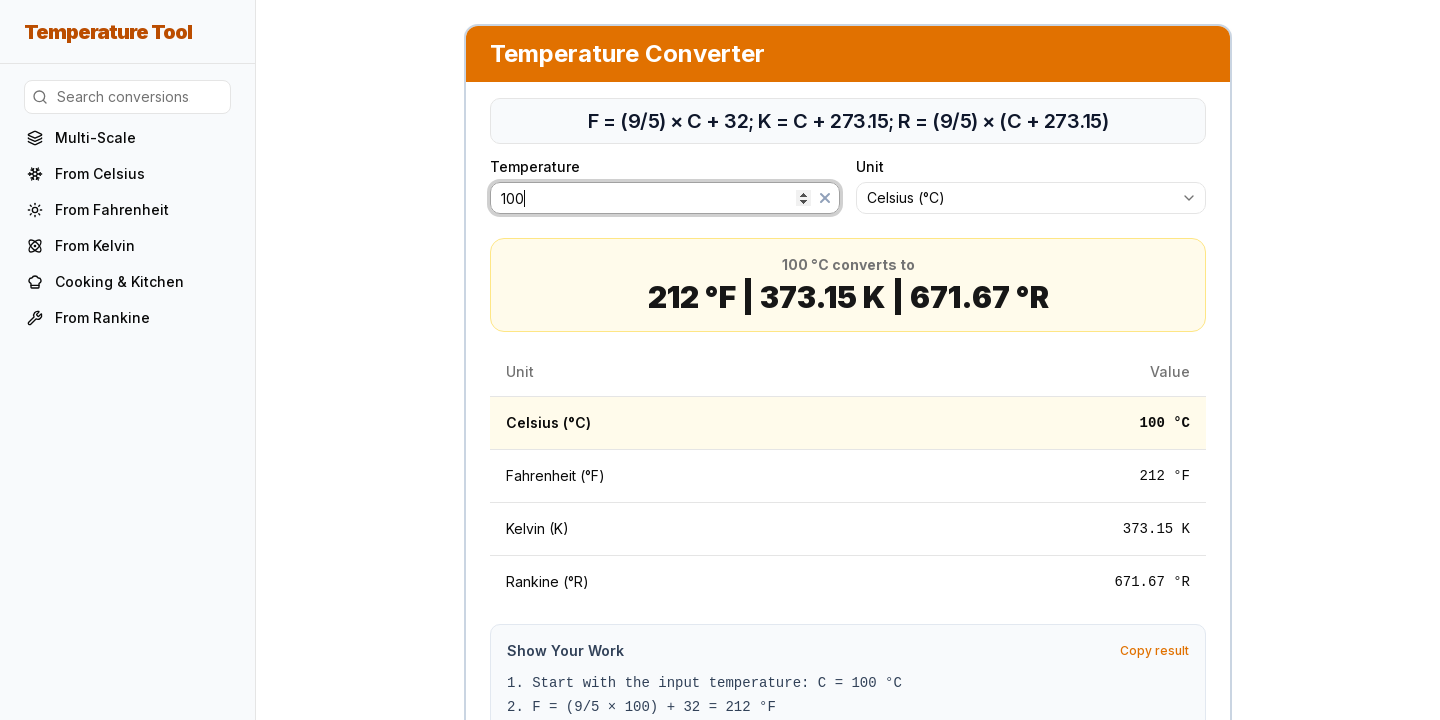  What do you see at coordinates (108, 32) in the screenshot?
I see `Temperature Tool` at bounding box center [108, 32].